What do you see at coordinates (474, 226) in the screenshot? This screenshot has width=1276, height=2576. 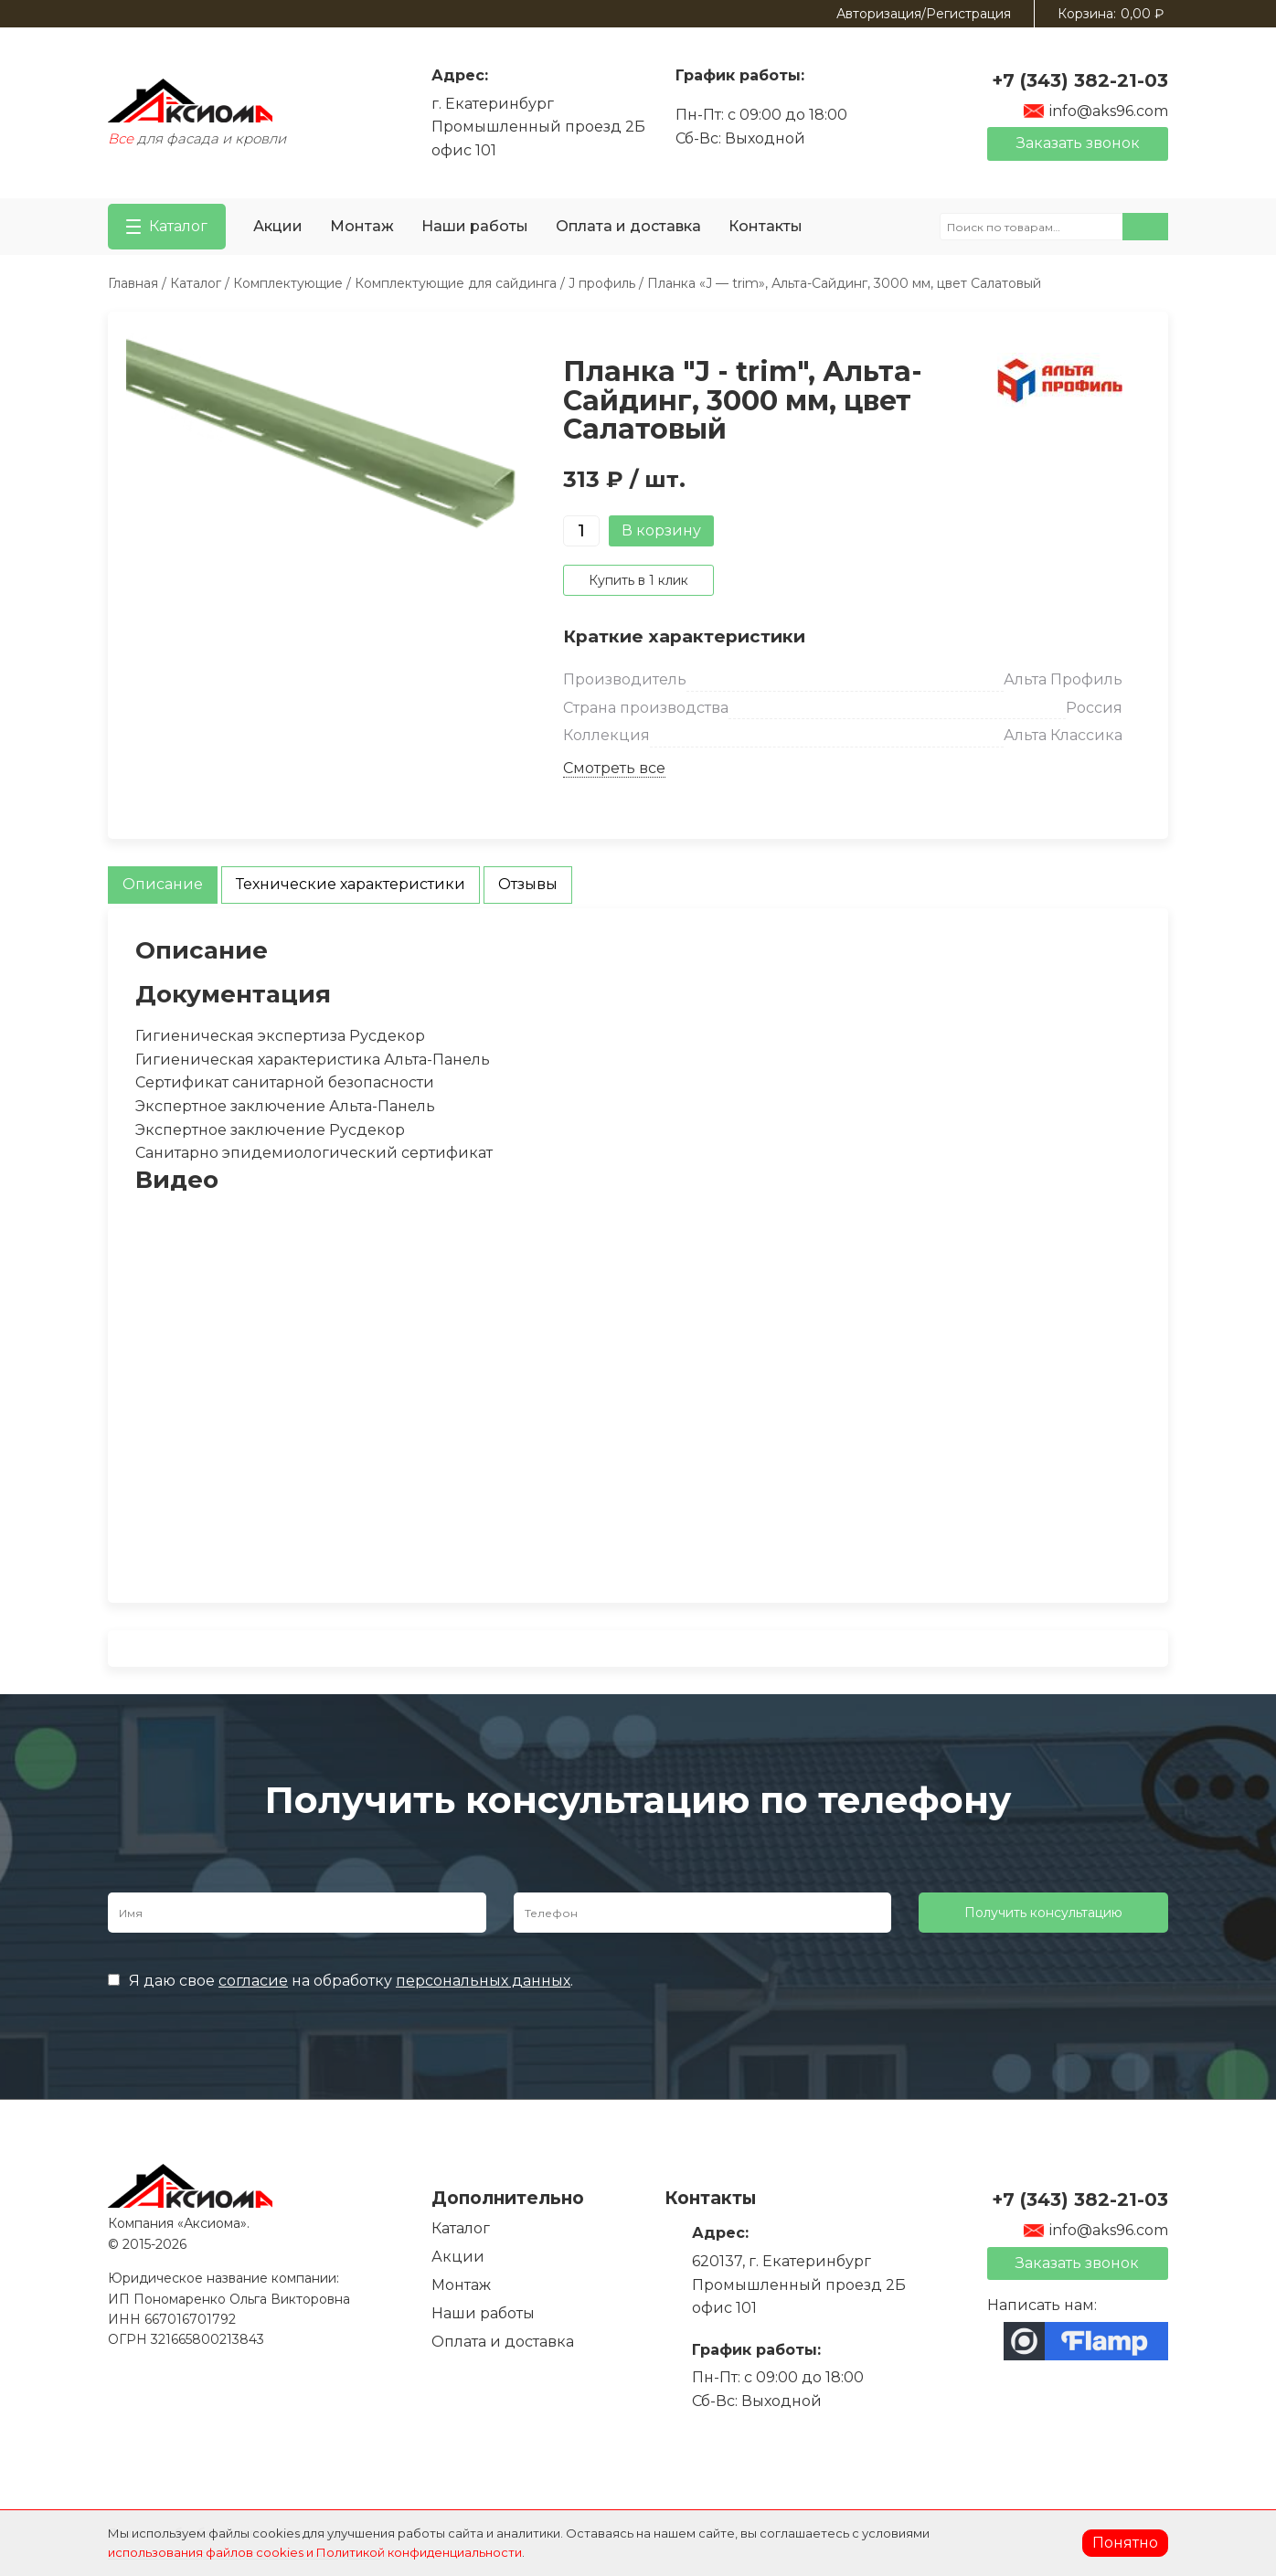 I see `Наши работы` at bounding box center [474, 226].